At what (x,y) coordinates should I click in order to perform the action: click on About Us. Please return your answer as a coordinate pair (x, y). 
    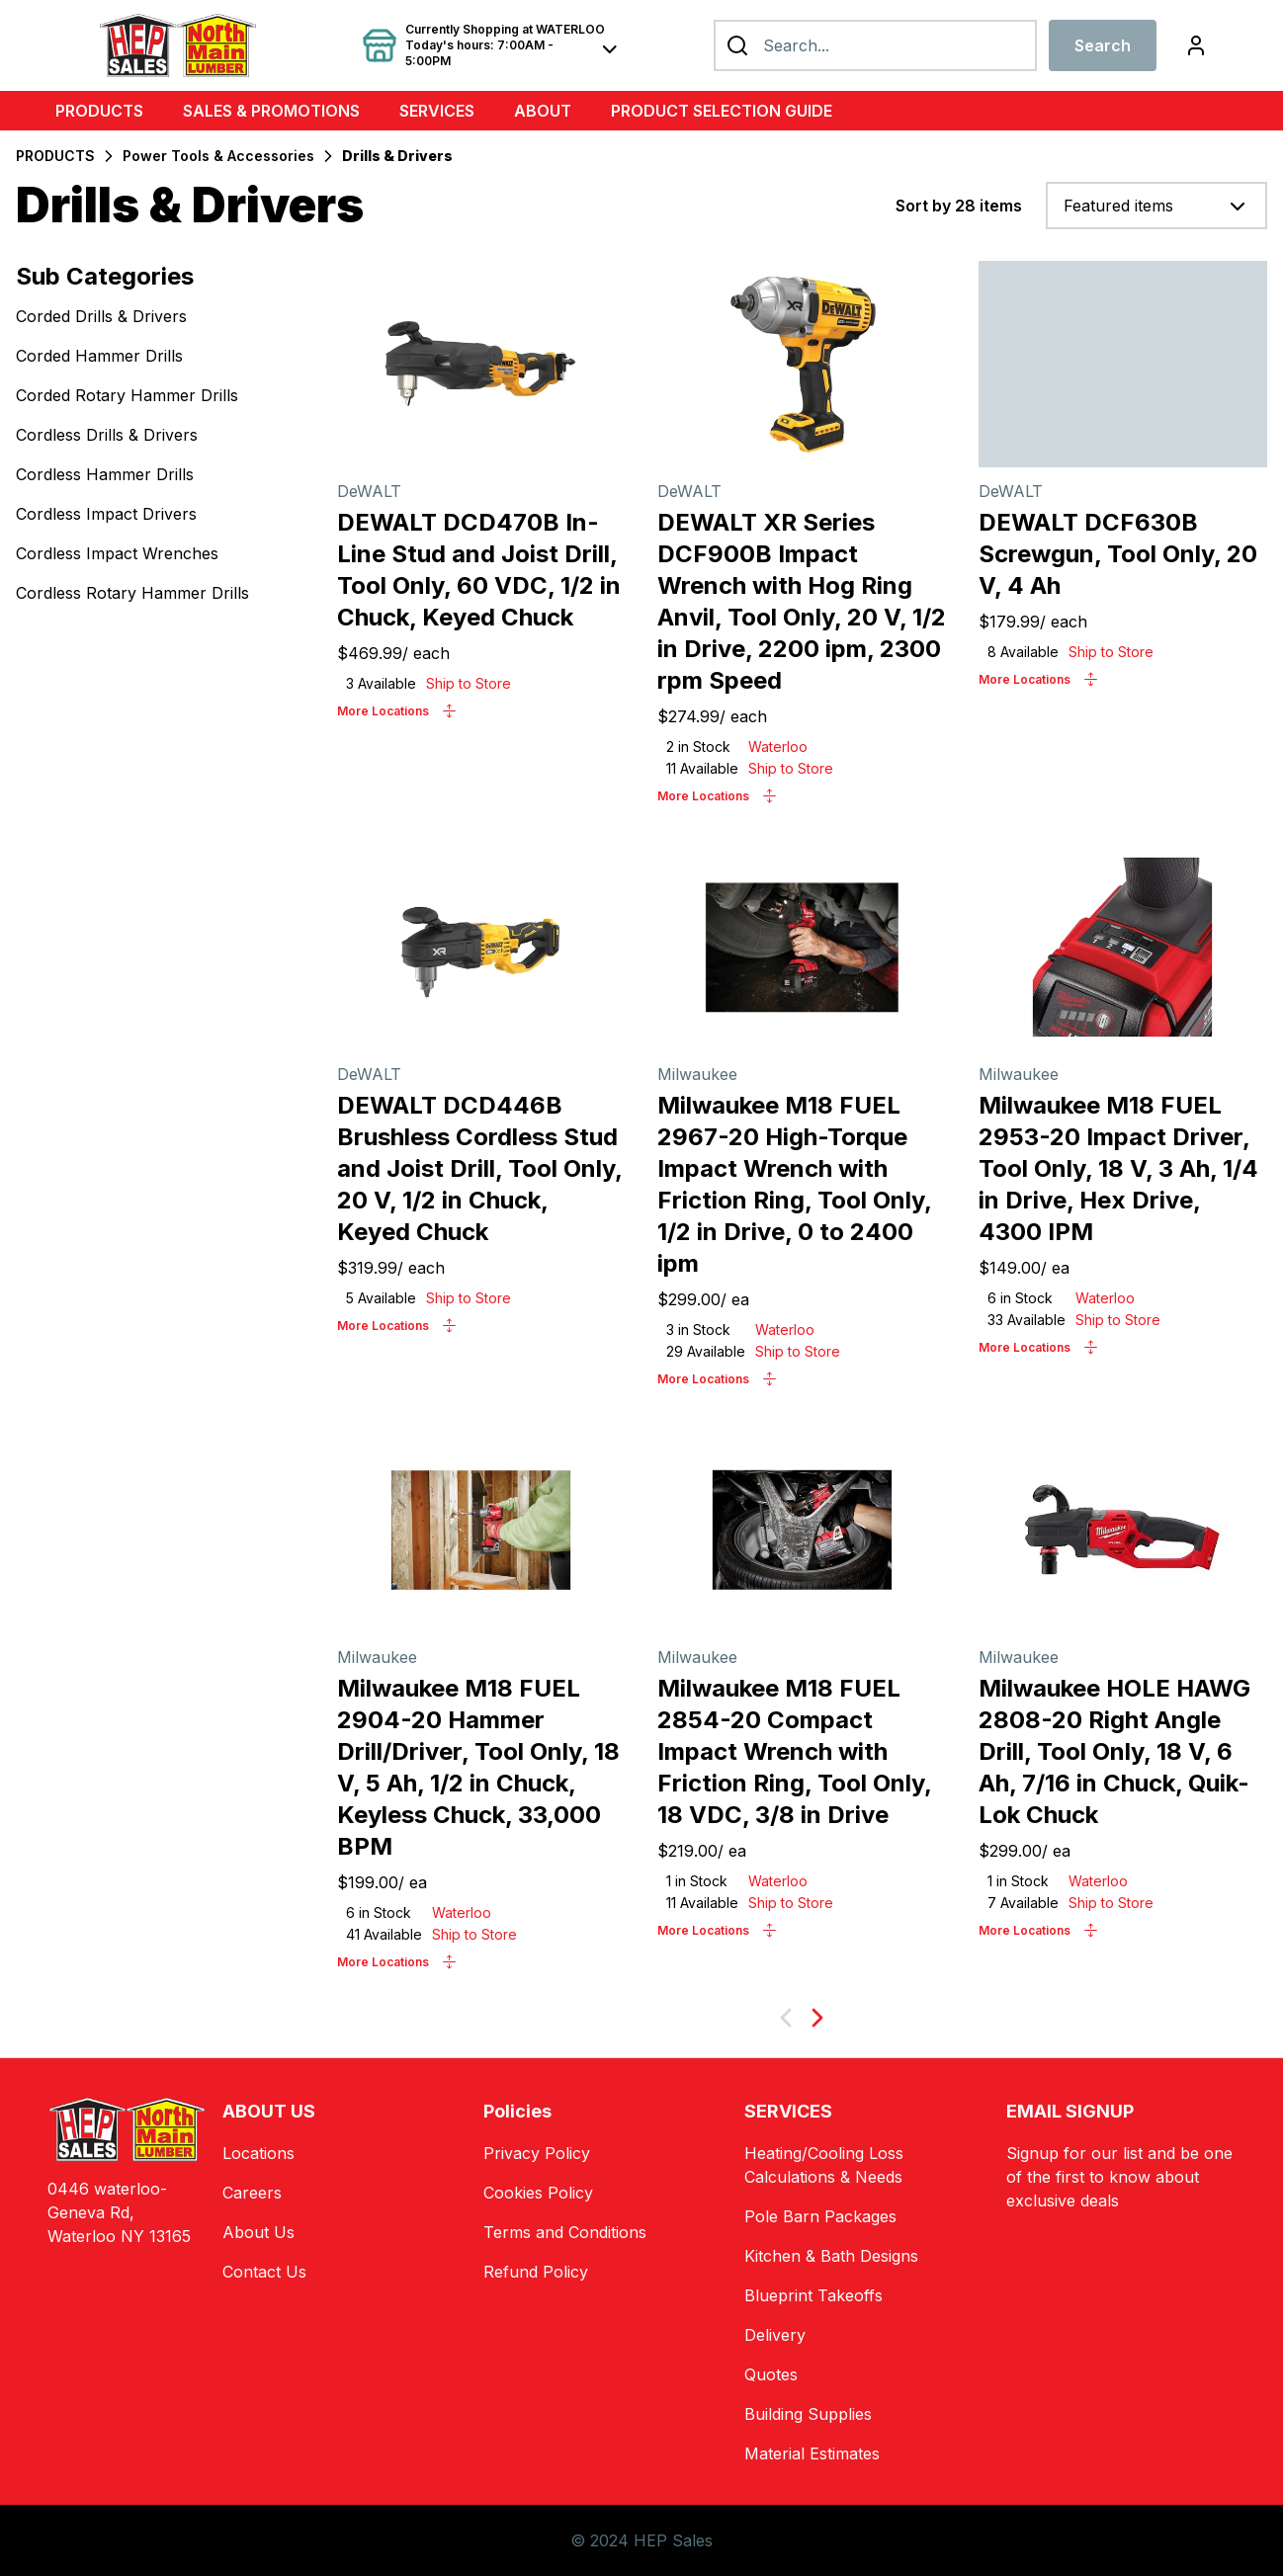
    Looking at the image, I should click on (258, 2232).